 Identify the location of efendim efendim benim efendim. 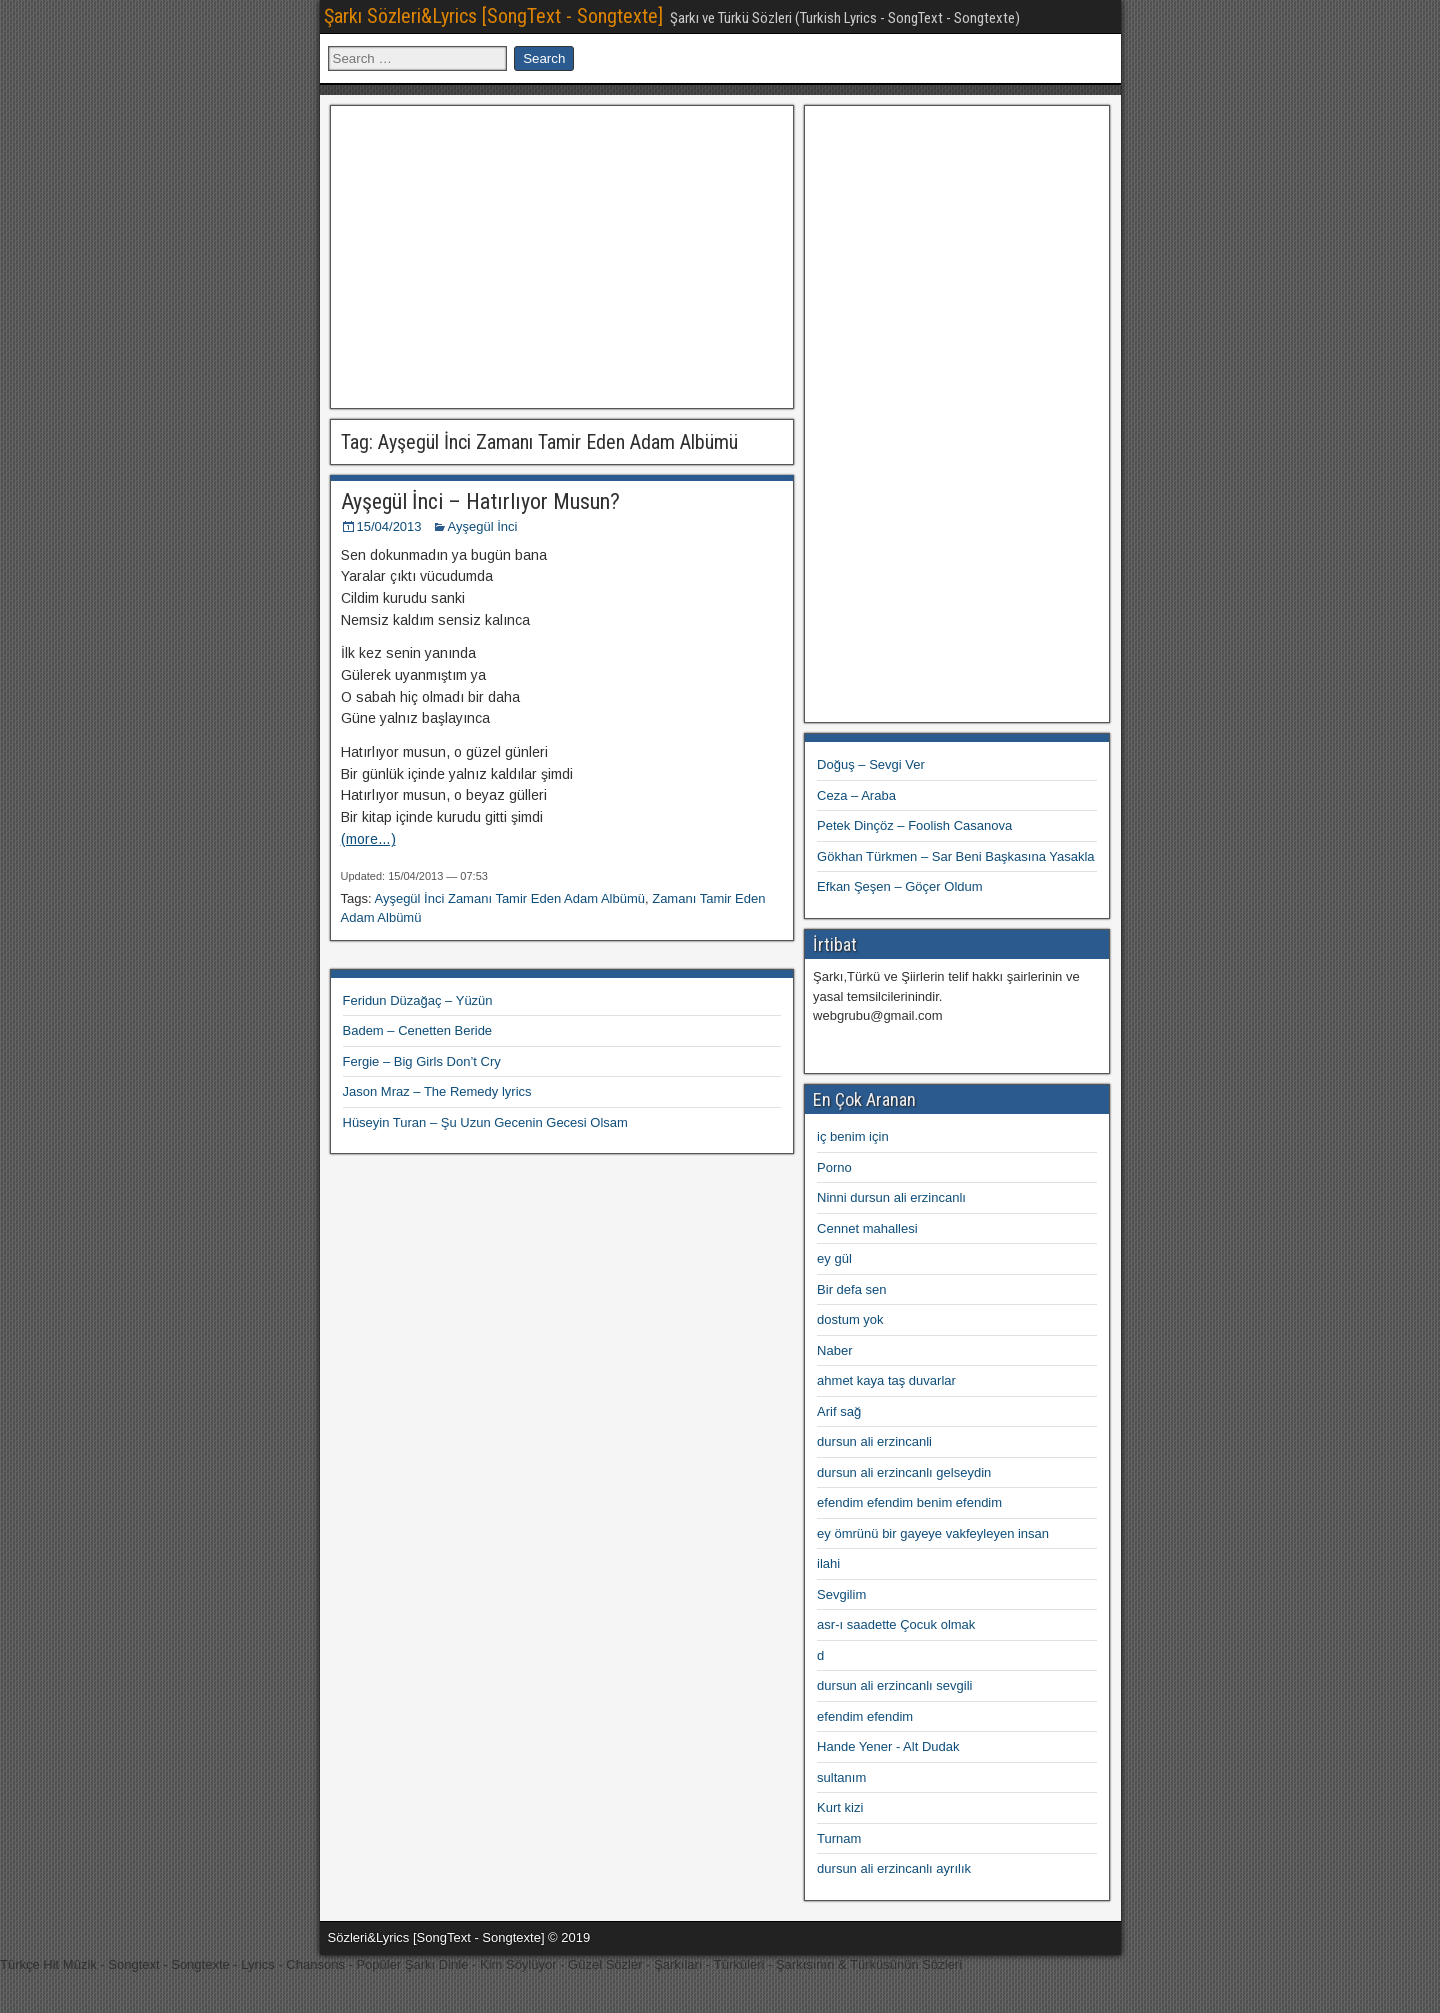
(909, 1502).